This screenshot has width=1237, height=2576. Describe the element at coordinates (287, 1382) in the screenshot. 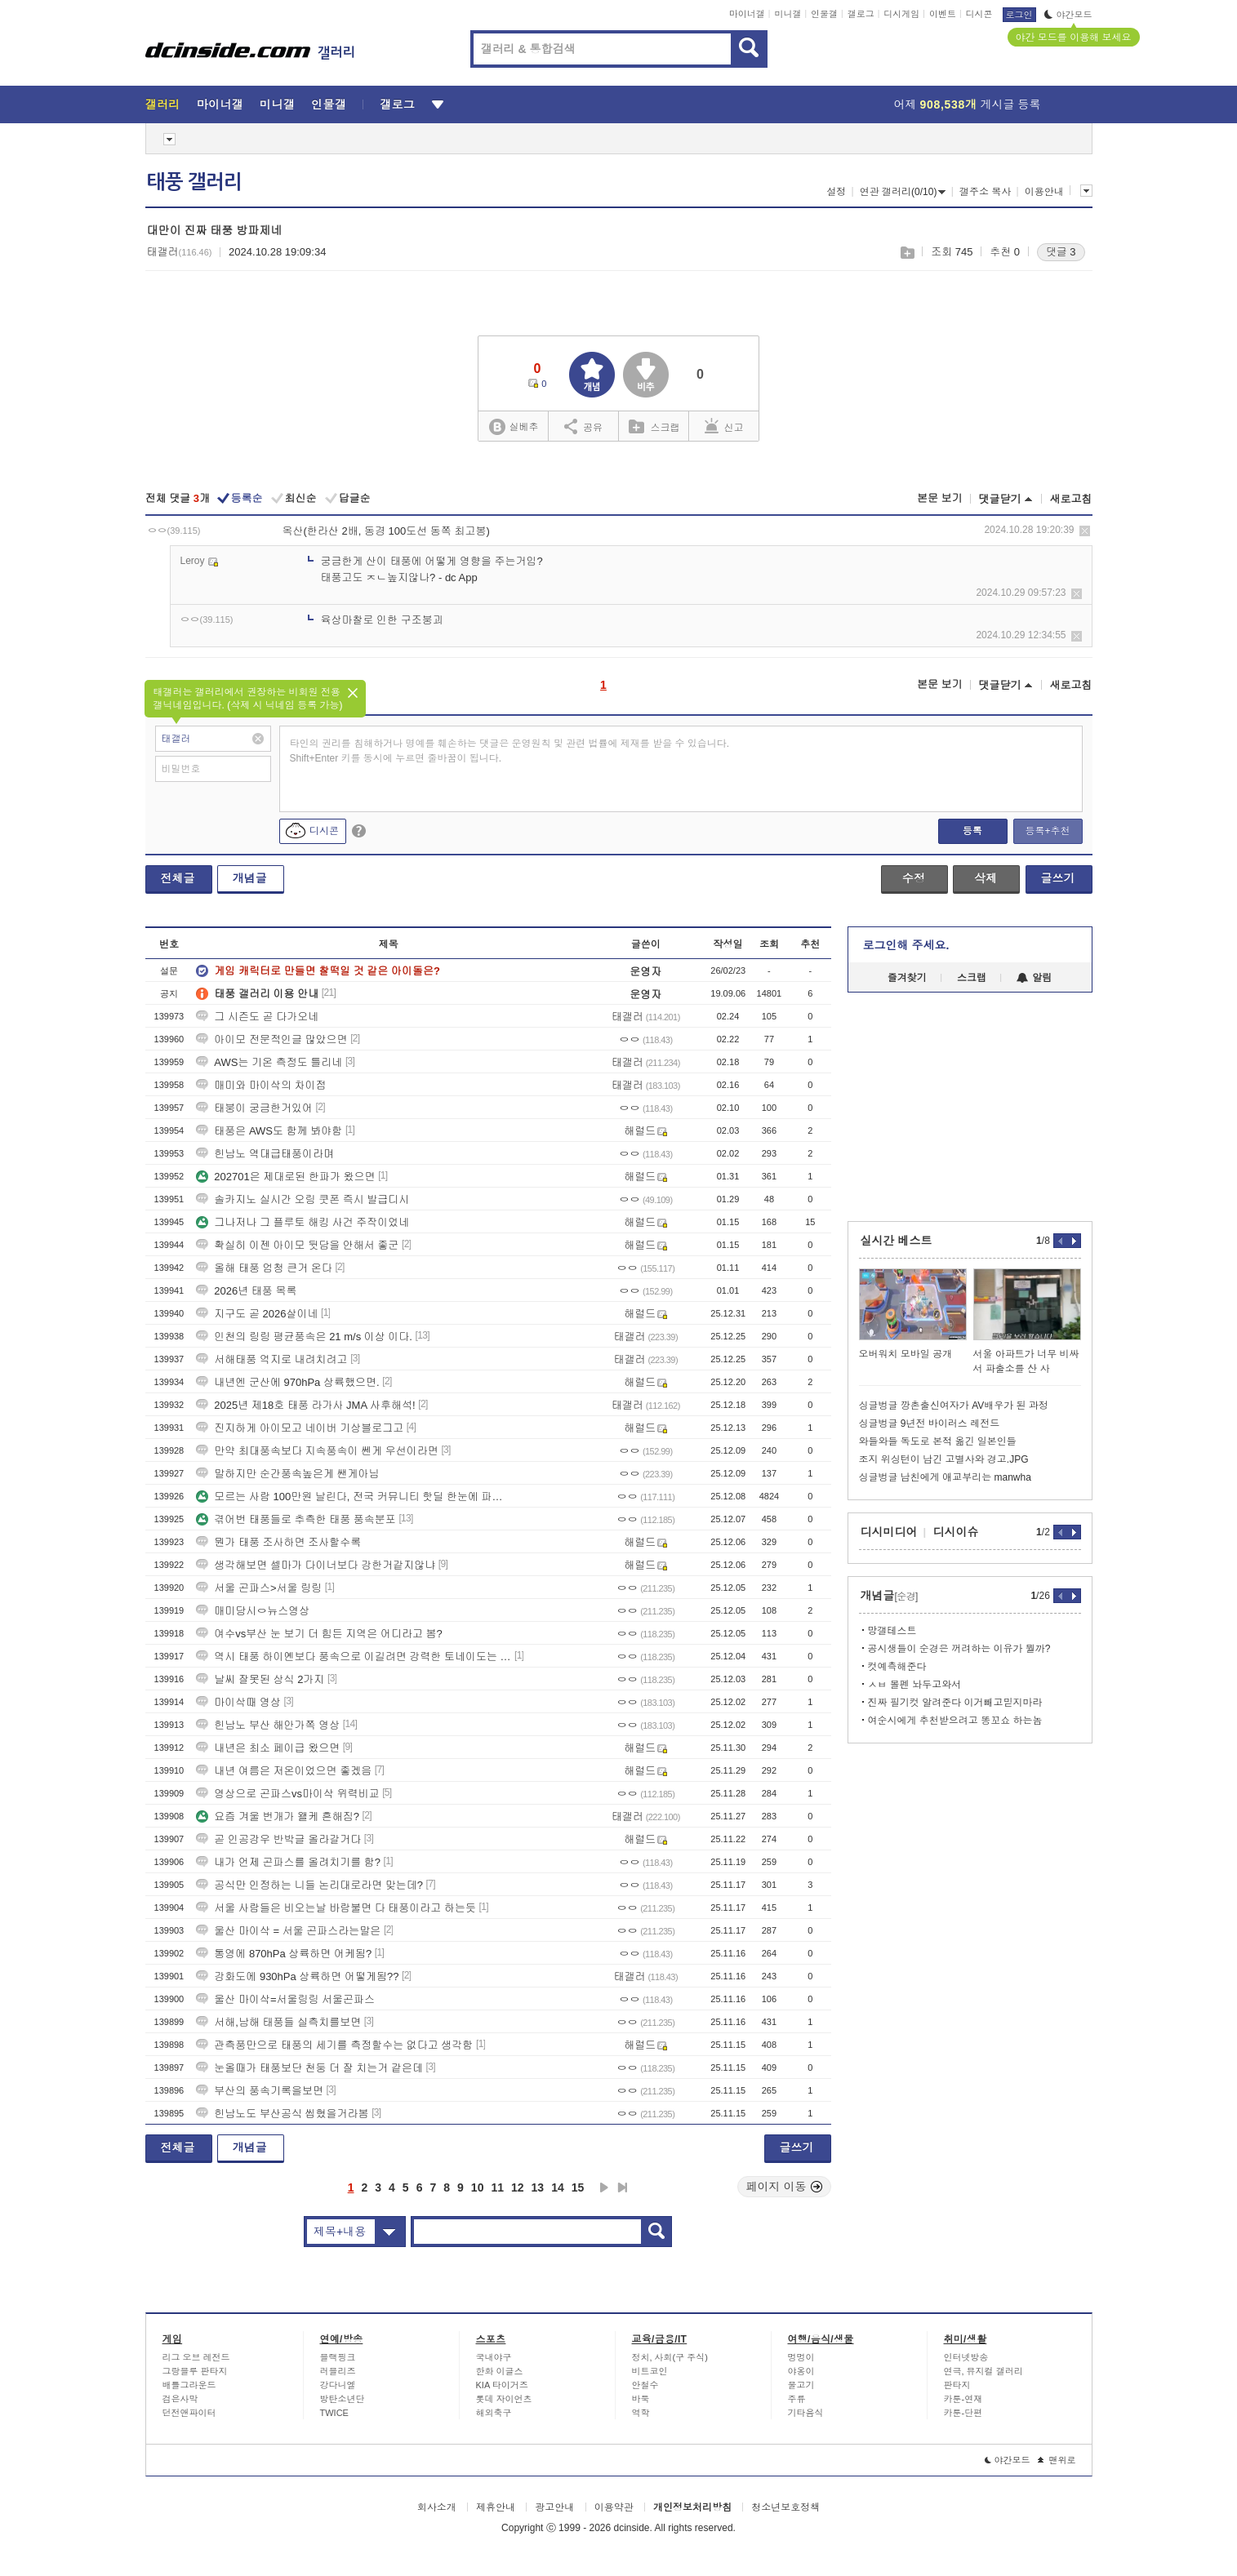

I see `내년엔 군산에 970hPa 상륙했으면.` at that location.